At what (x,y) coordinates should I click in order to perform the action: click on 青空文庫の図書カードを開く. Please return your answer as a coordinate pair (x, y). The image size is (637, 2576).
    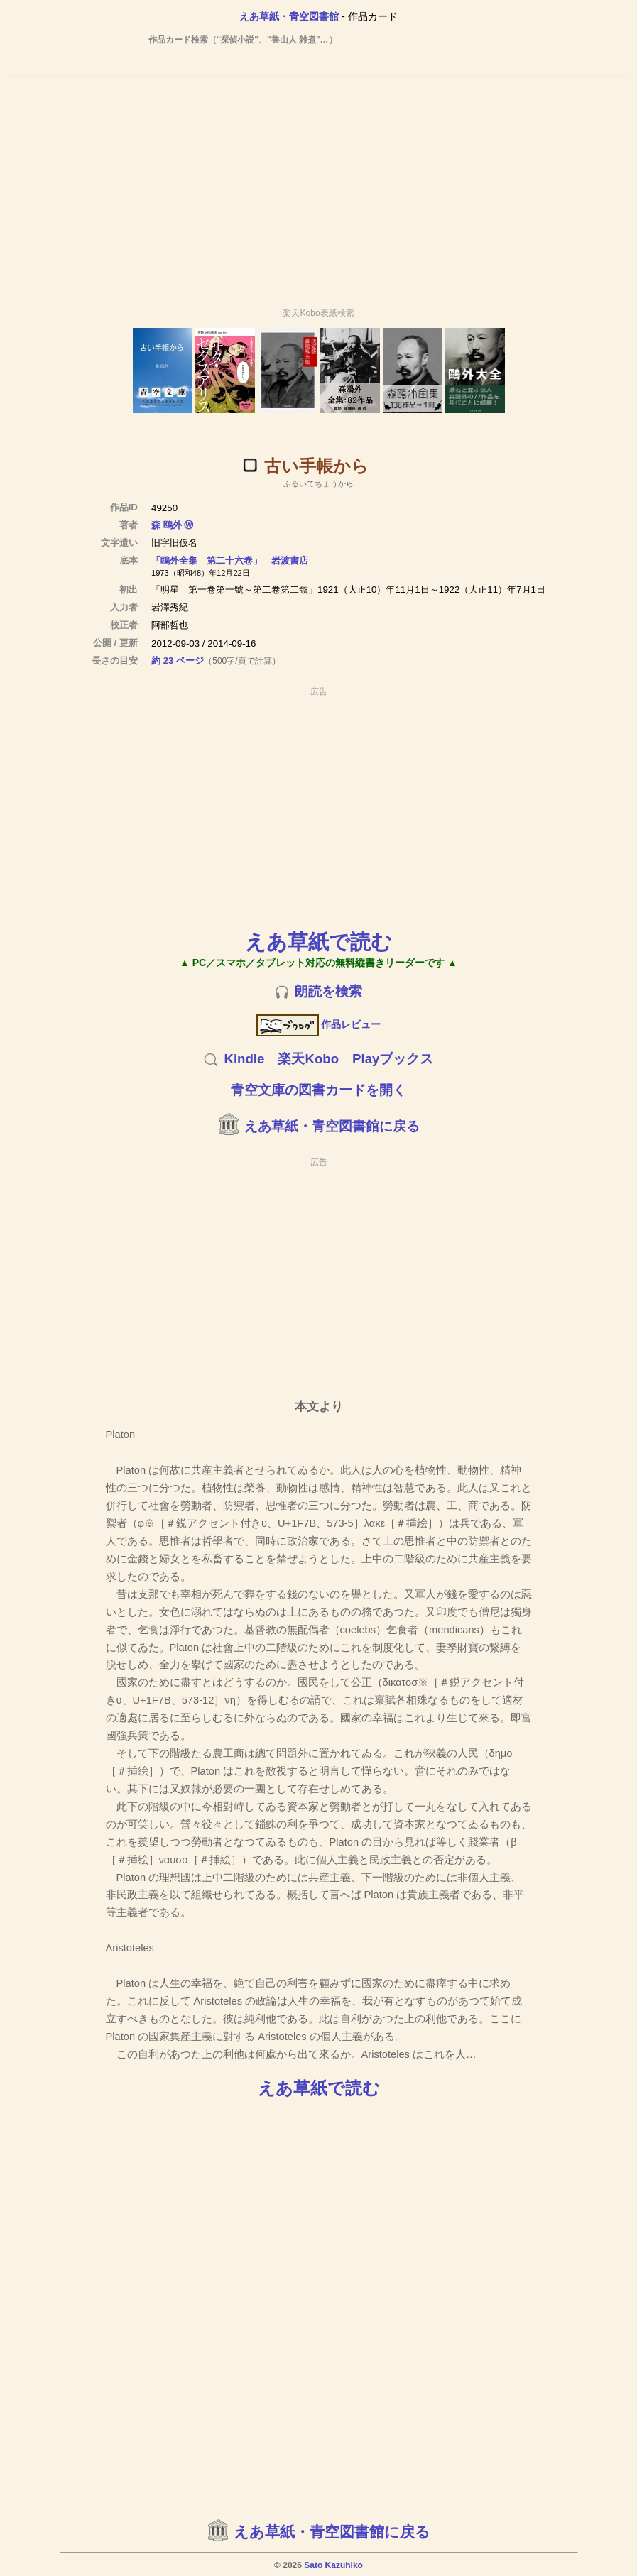
    Looking at the image, I should click on (318, 1090).